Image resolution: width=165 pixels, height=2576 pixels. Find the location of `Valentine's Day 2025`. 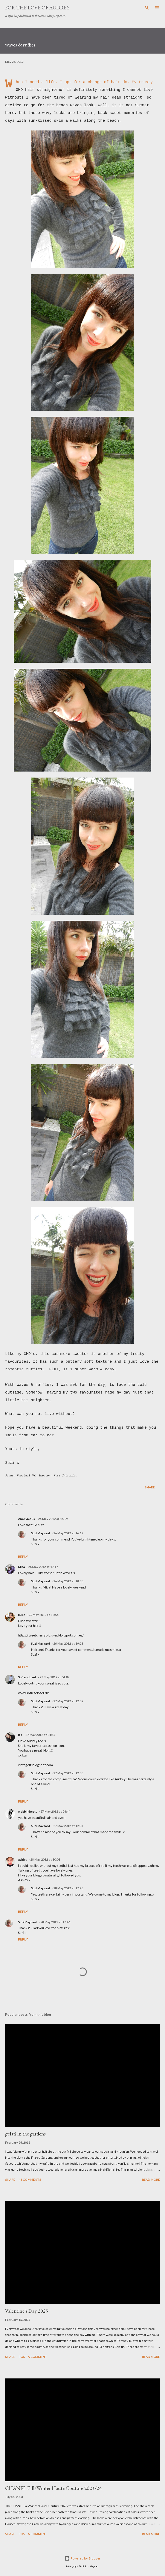

Valentine's Day 2025 is located at coordinates (26, 2311).